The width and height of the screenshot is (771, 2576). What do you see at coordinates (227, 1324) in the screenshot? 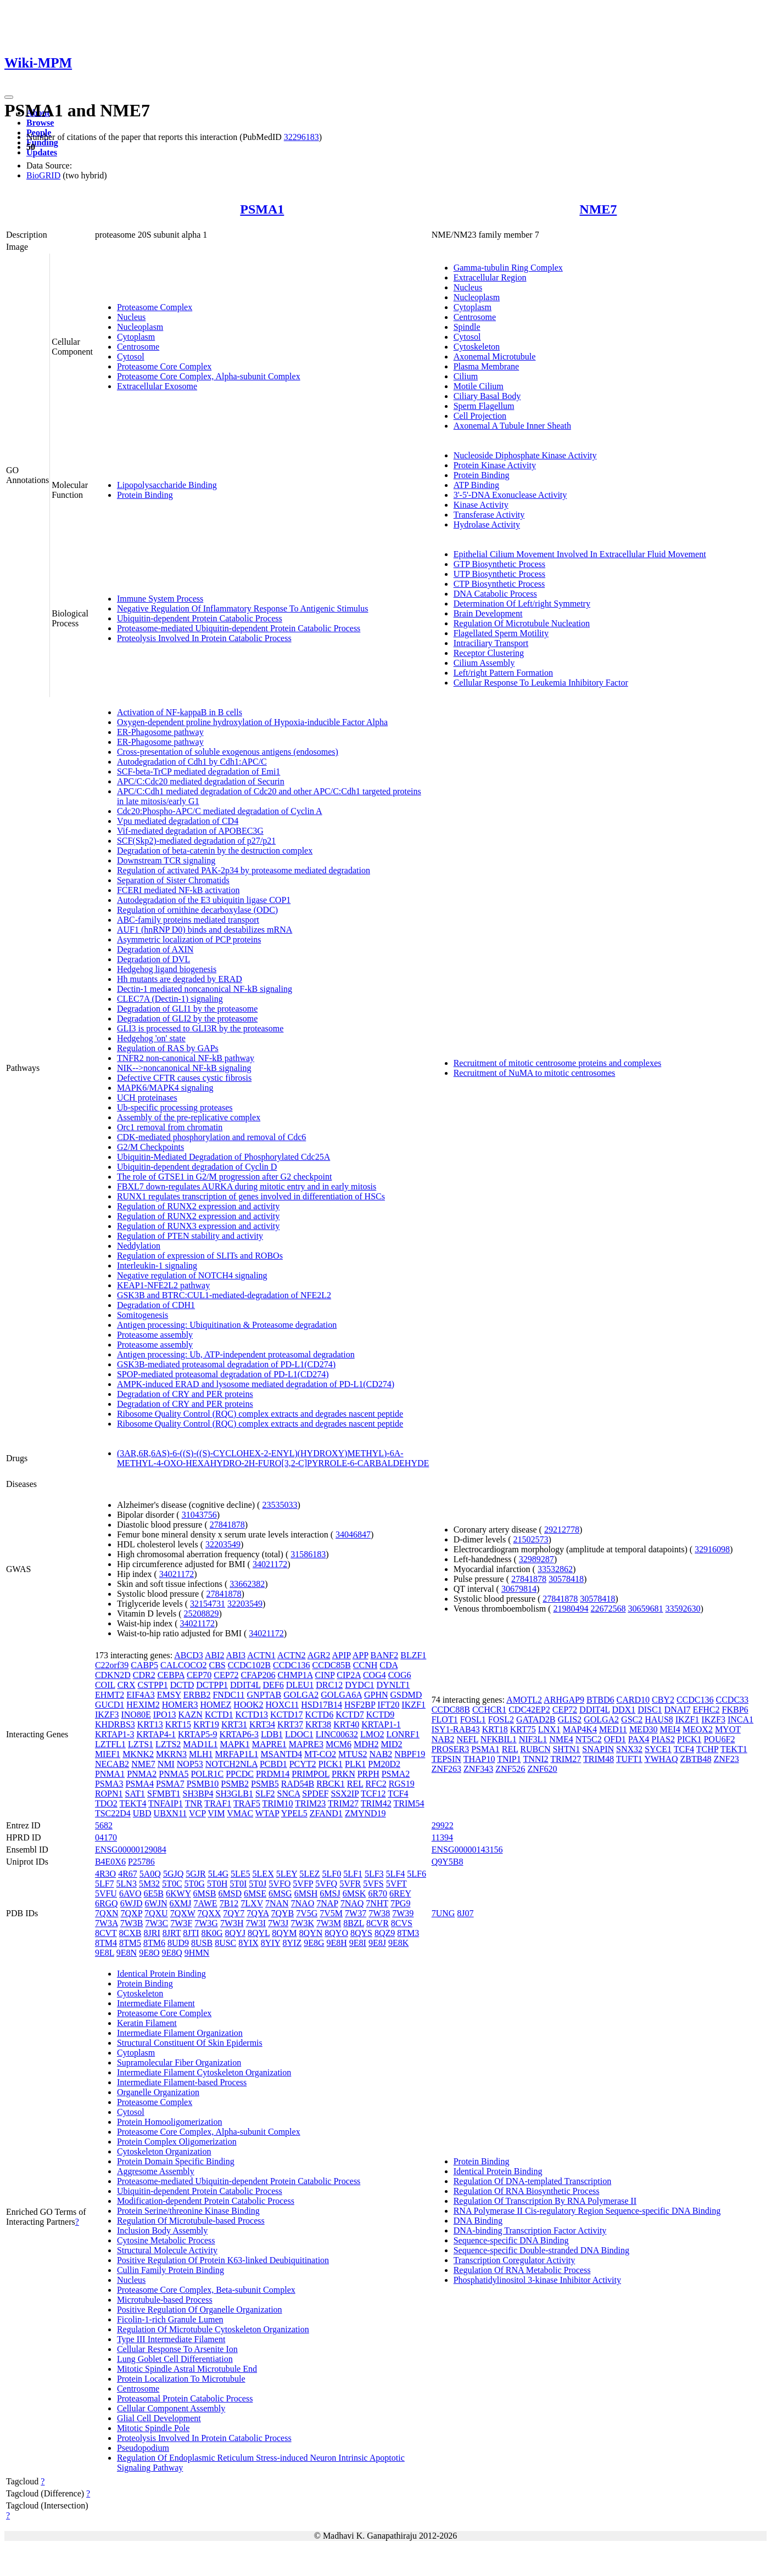
I see `Antigen processing: Ubiquitination & Proteasome degradation` at bounding box center [227, 1324].